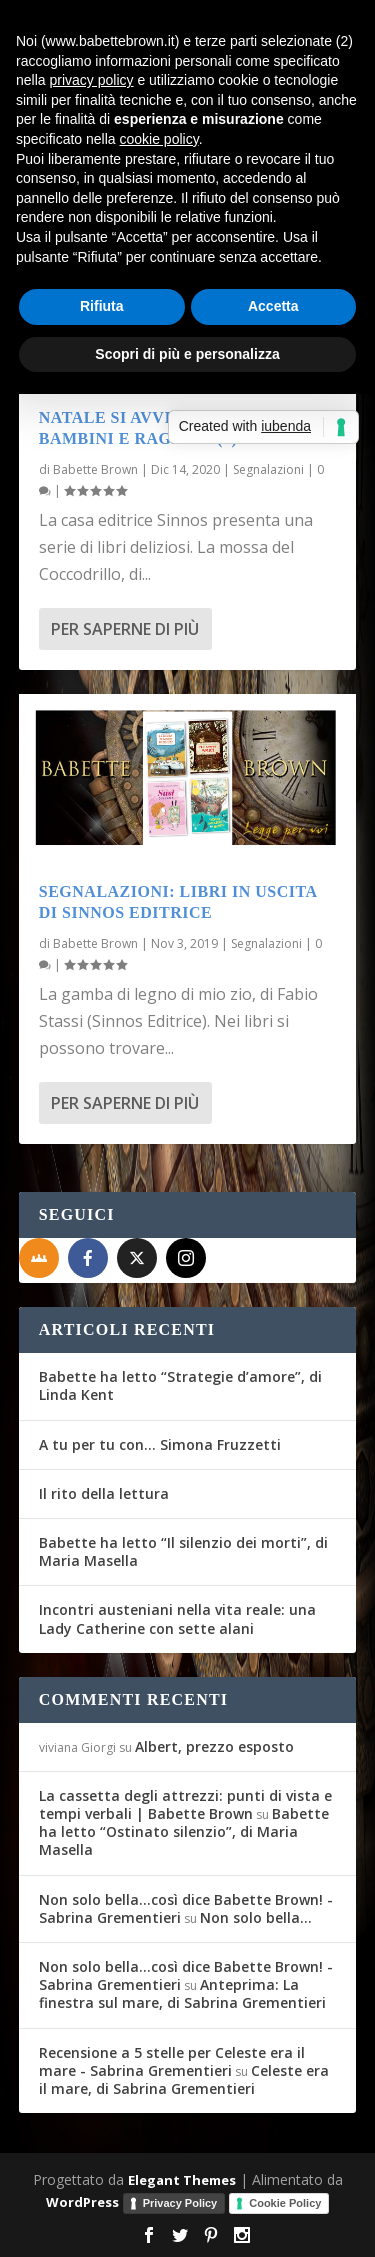 Image resolution: width=375 pixels, height=2257 pixels. What do you see at coordinates (177, 1618) in the screenshot?
I see `Incontri austeniani nella vita reale: una Lady Catherine con sette alani` at bounding box center [177, 1618].